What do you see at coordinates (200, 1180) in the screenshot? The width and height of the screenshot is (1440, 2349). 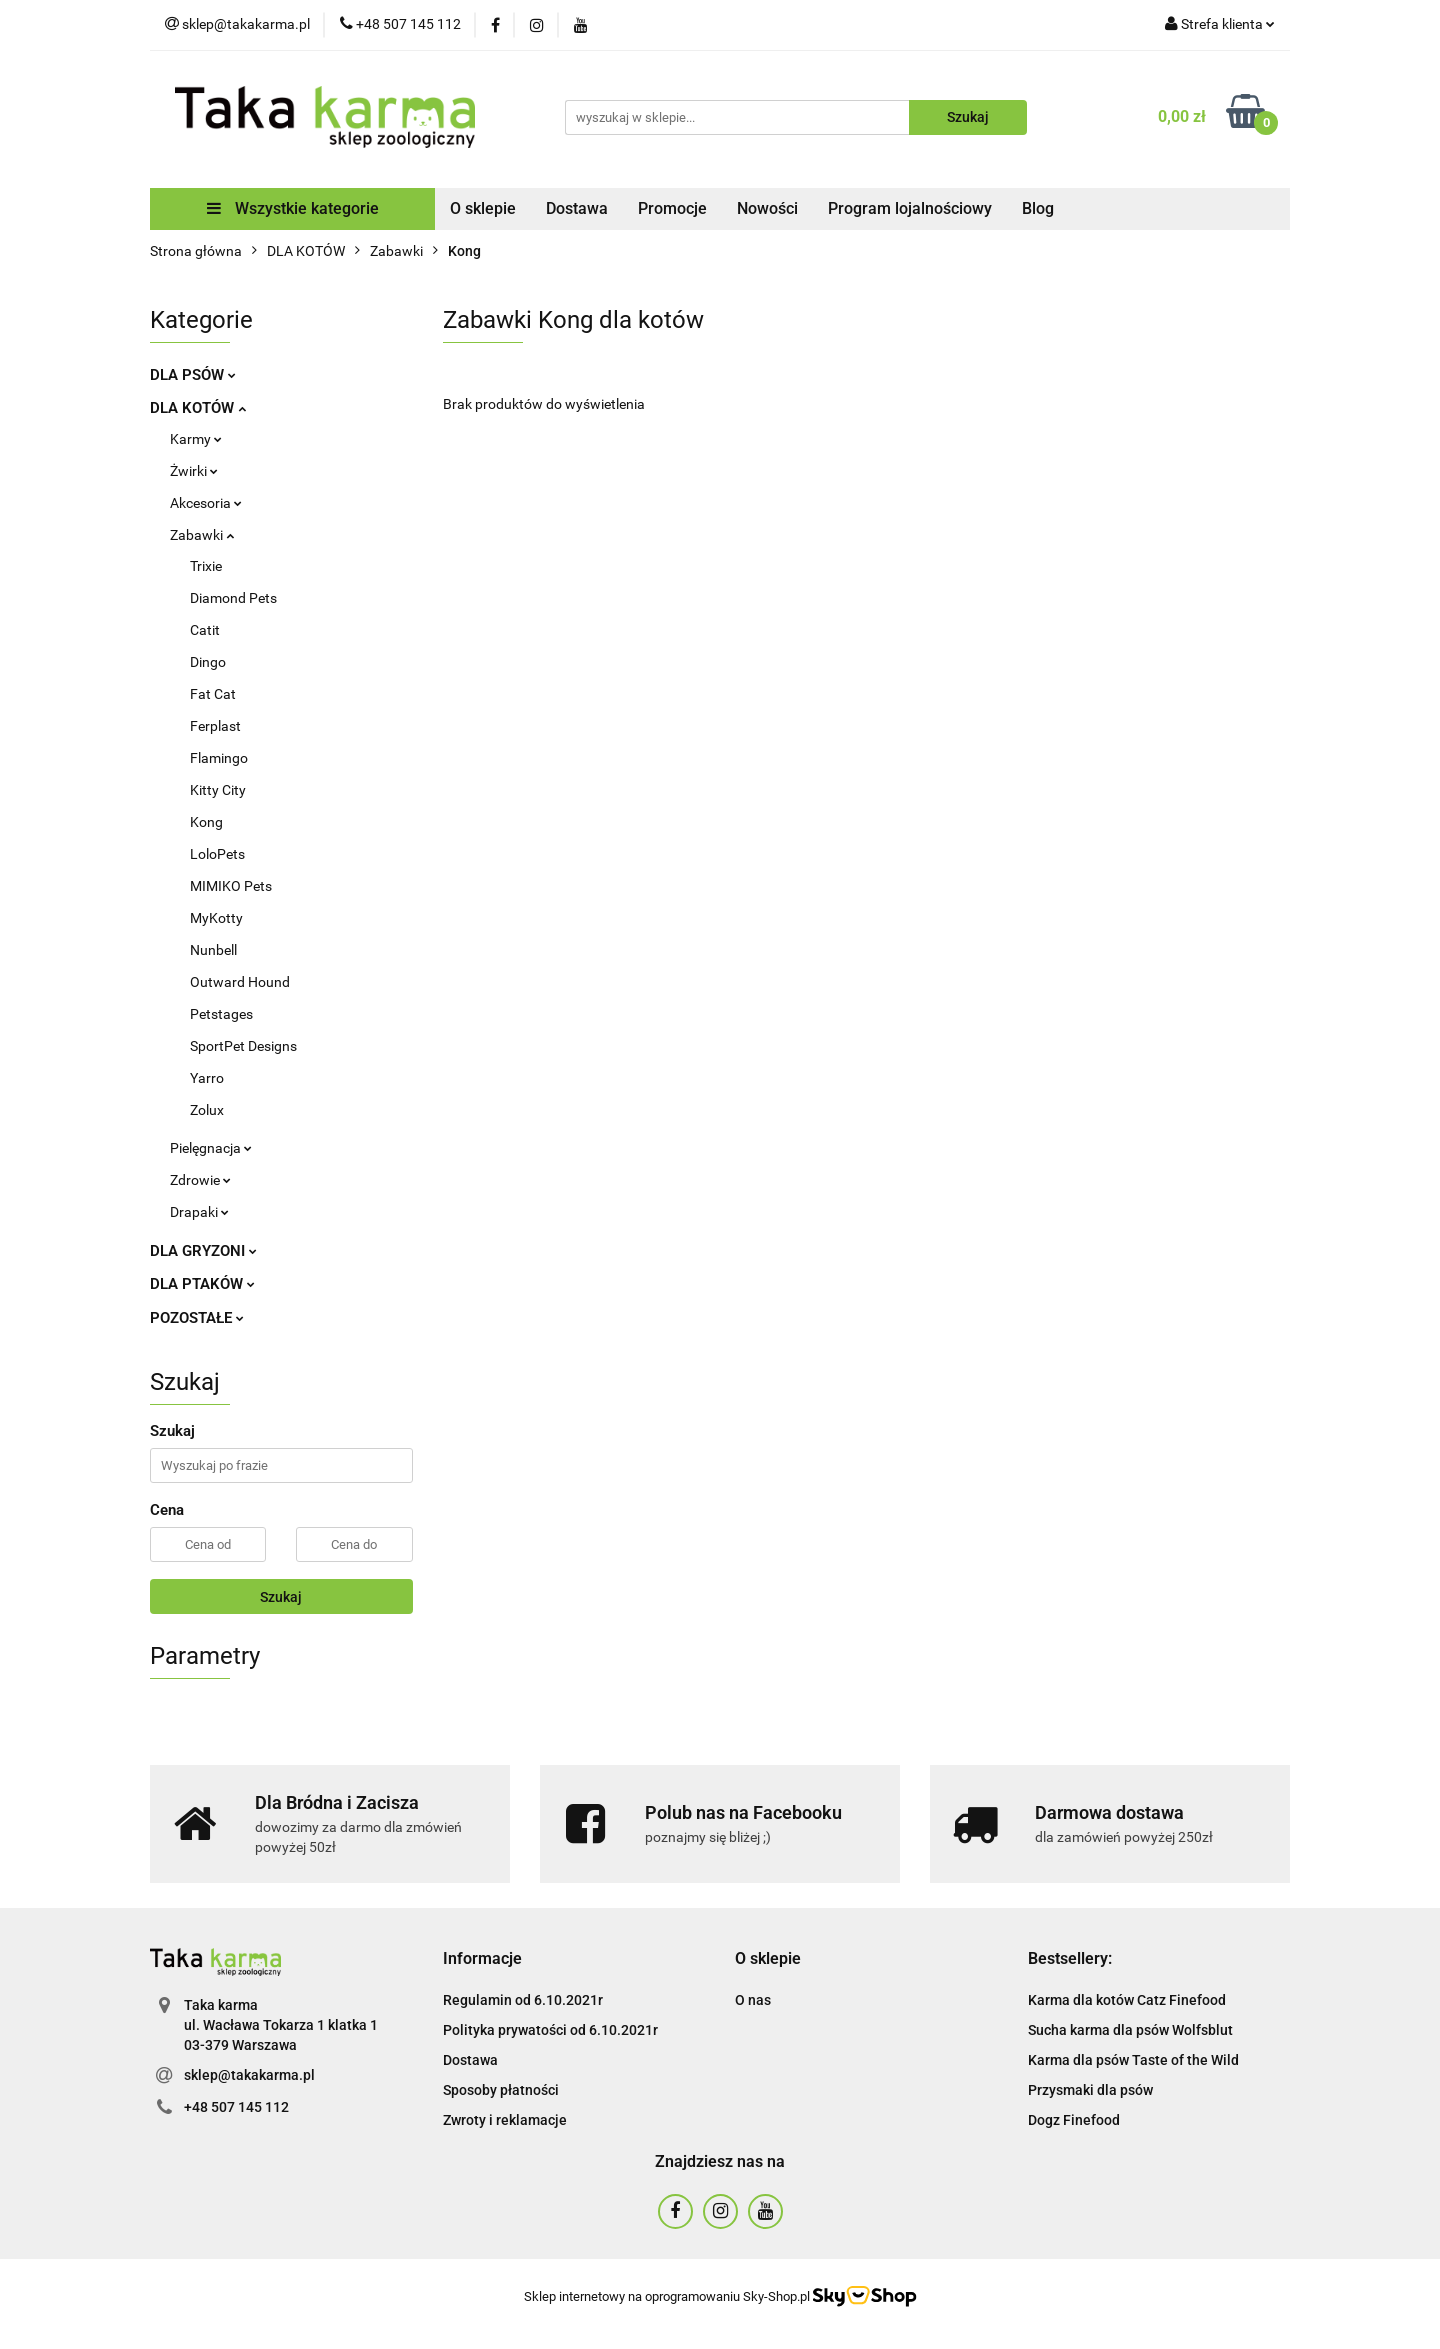 I see `Zdrowie` at bounding box center [200, 1180].